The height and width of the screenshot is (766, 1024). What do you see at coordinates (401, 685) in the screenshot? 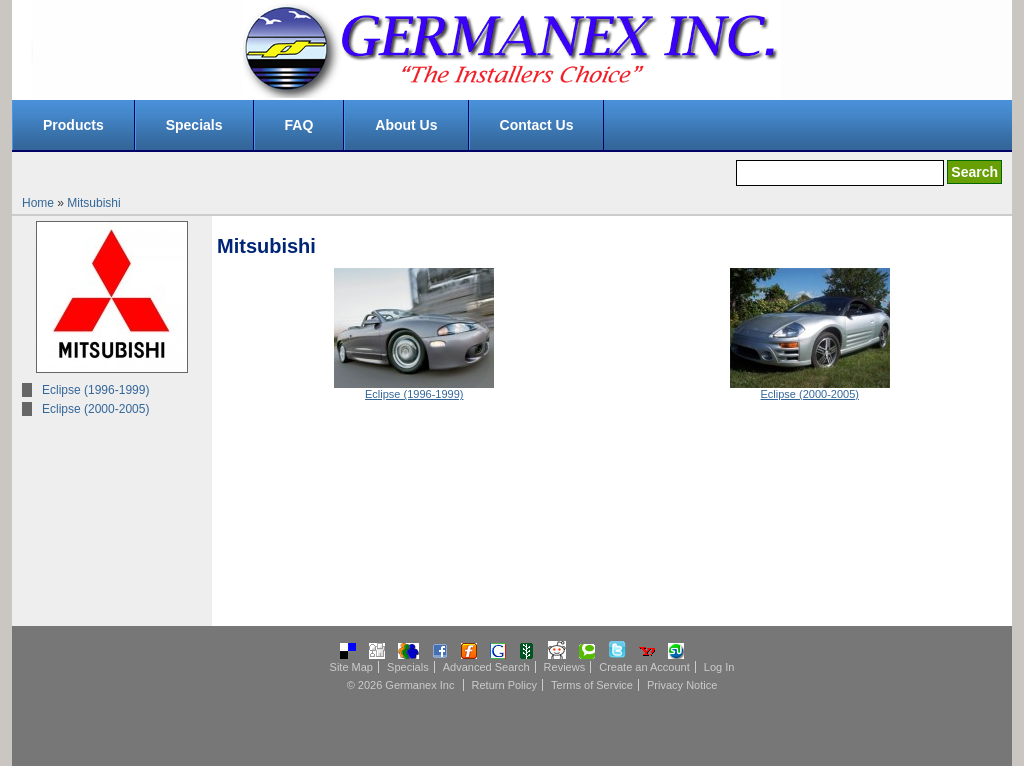
I see `© 2026 Germanex Inc` at bounding box center [401, 685].